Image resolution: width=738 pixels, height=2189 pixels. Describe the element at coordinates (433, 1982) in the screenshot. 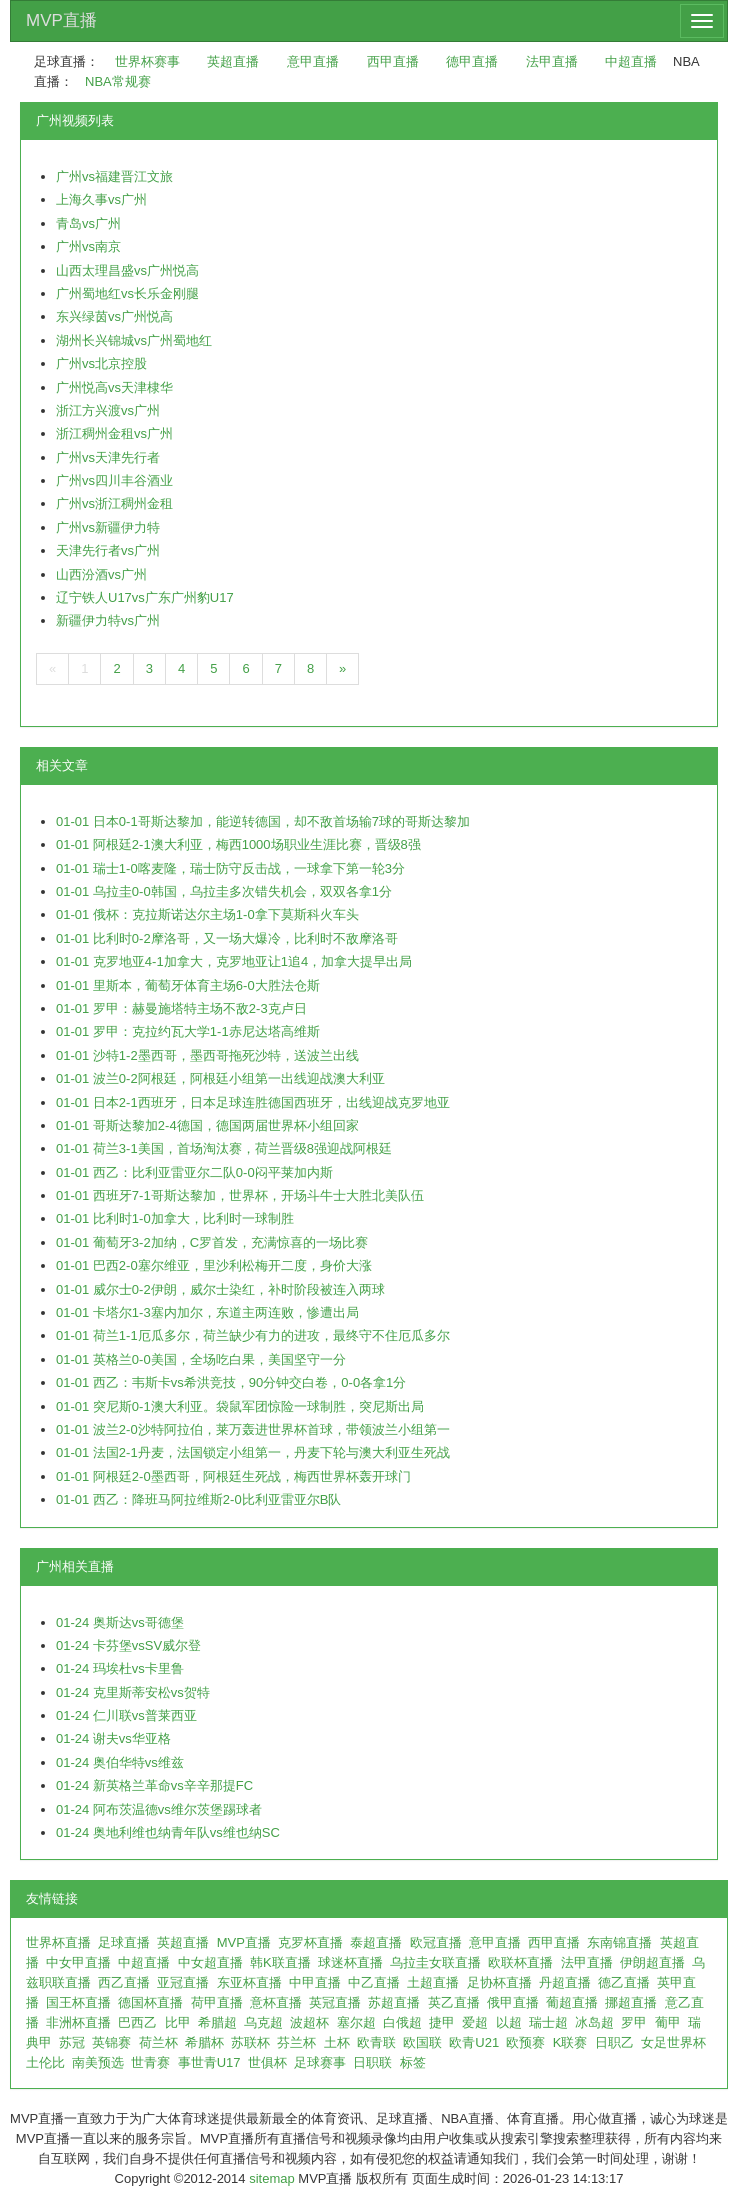

I see `土超直播` at that location.